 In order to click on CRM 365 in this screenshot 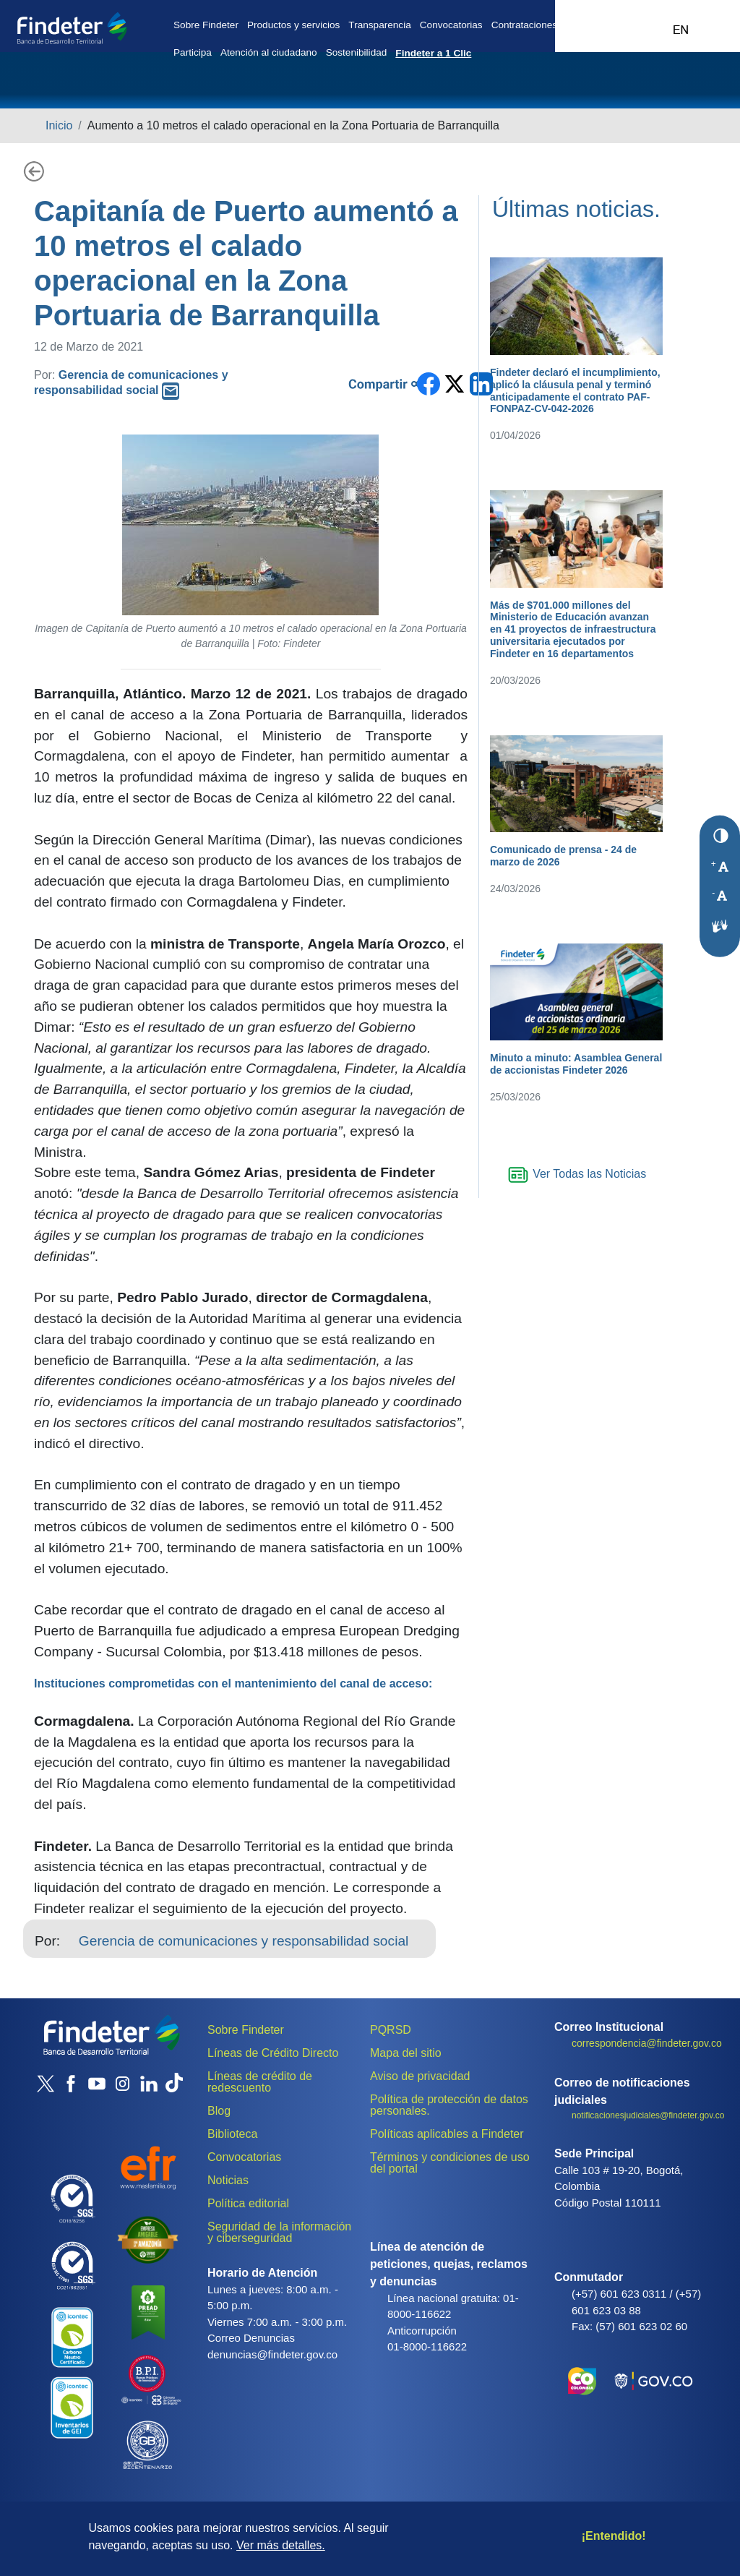, I will do `click(604, 23)`.